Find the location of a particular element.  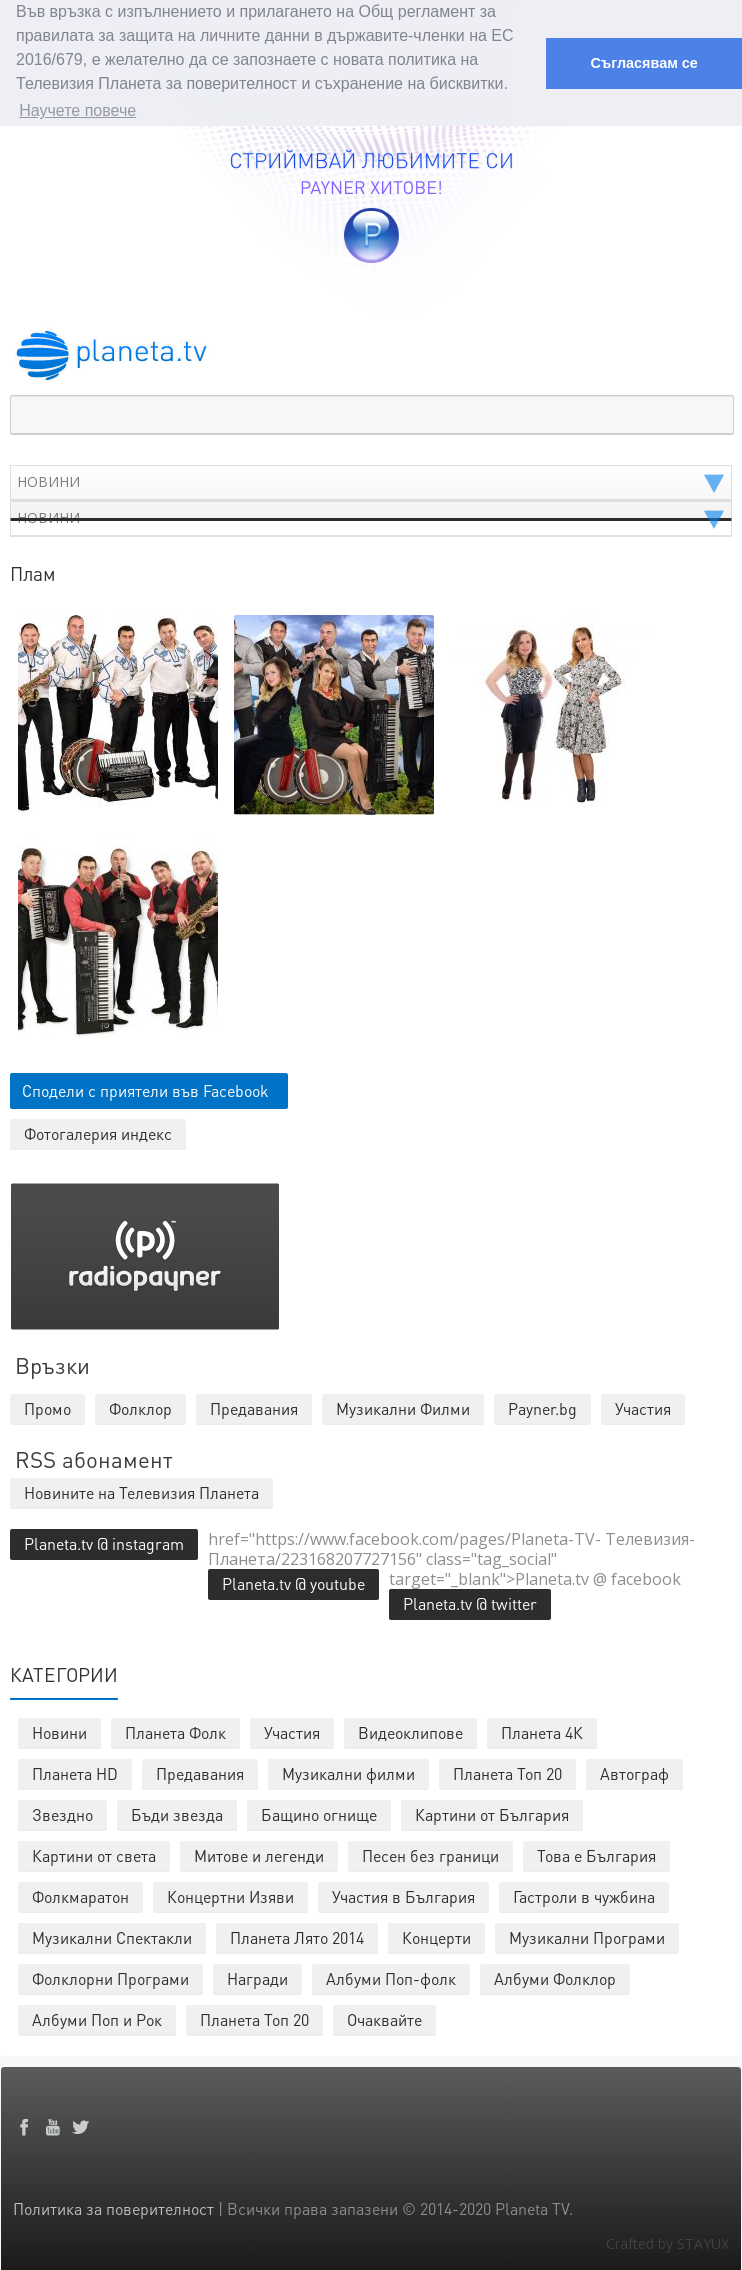

Автограф is located at coordinates (634, 1771).